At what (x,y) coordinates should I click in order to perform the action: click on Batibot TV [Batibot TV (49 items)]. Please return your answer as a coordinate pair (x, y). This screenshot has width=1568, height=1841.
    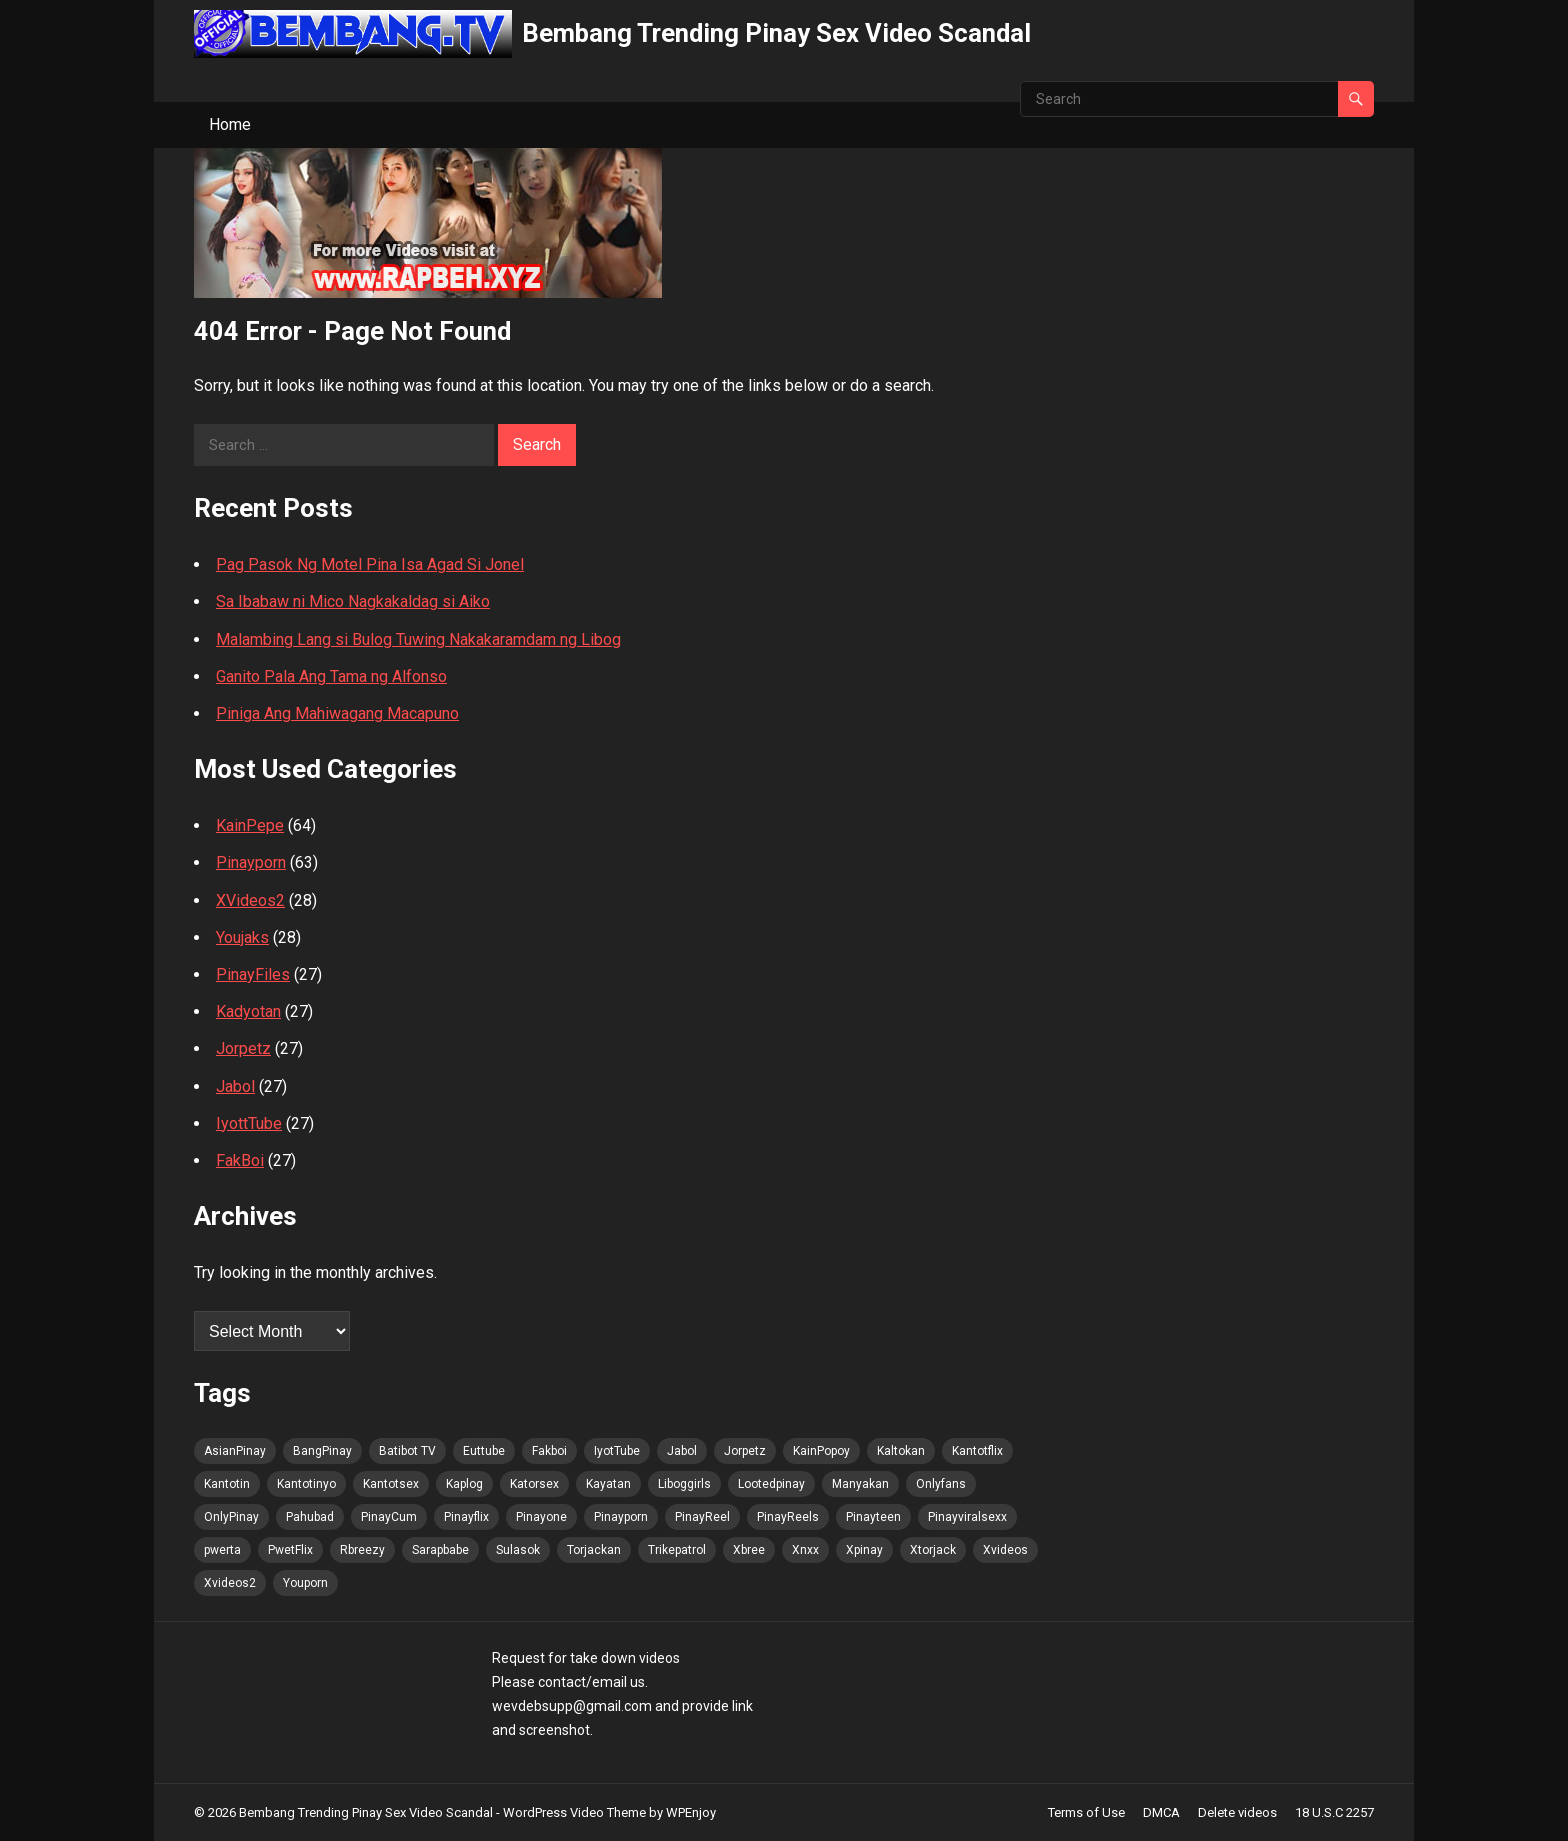
    Looking at the image, I should click on (407, 1451).